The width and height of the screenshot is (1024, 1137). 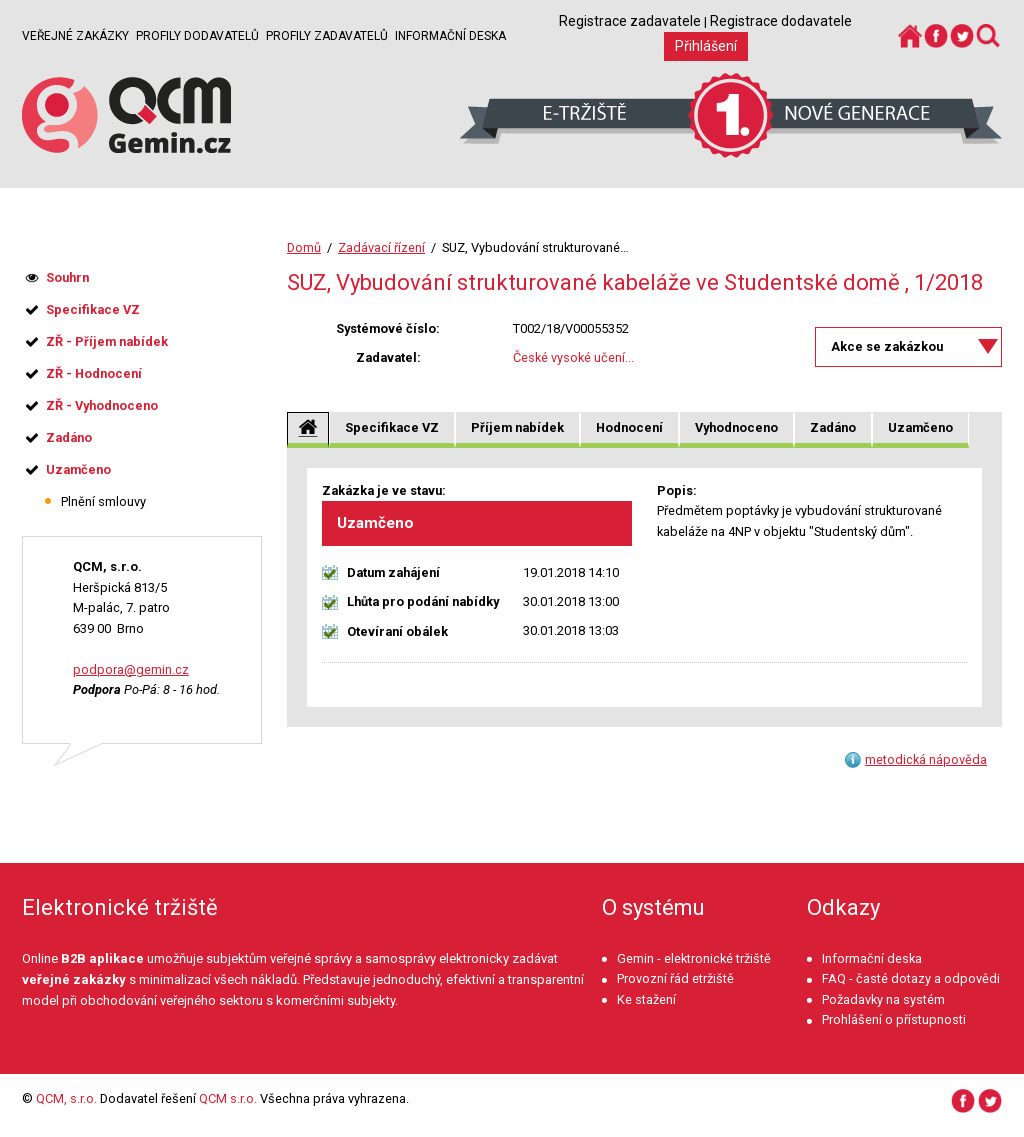 I want to click on podpora@gemin.cz, so click(x=131, y=669).